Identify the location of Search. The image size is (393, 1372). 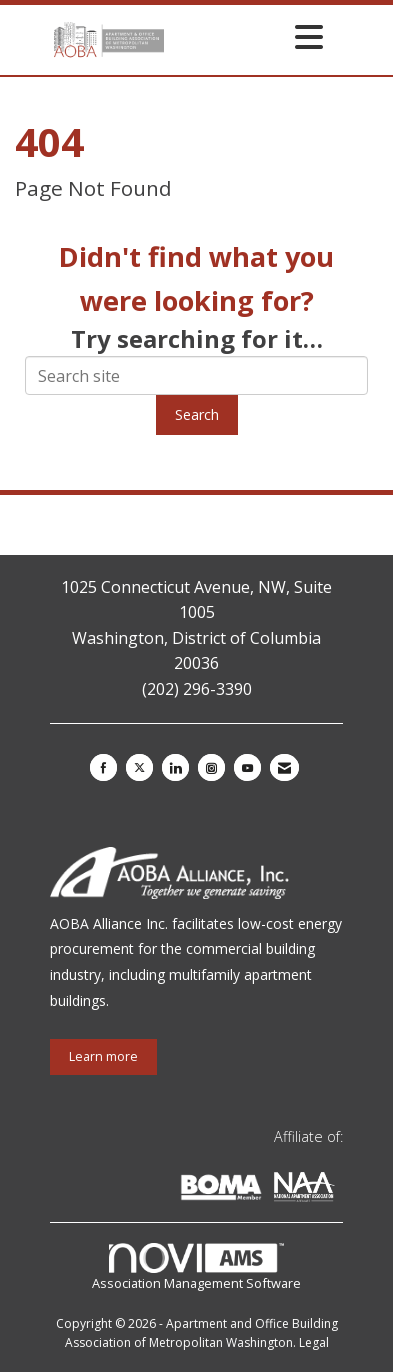
(197, 414).